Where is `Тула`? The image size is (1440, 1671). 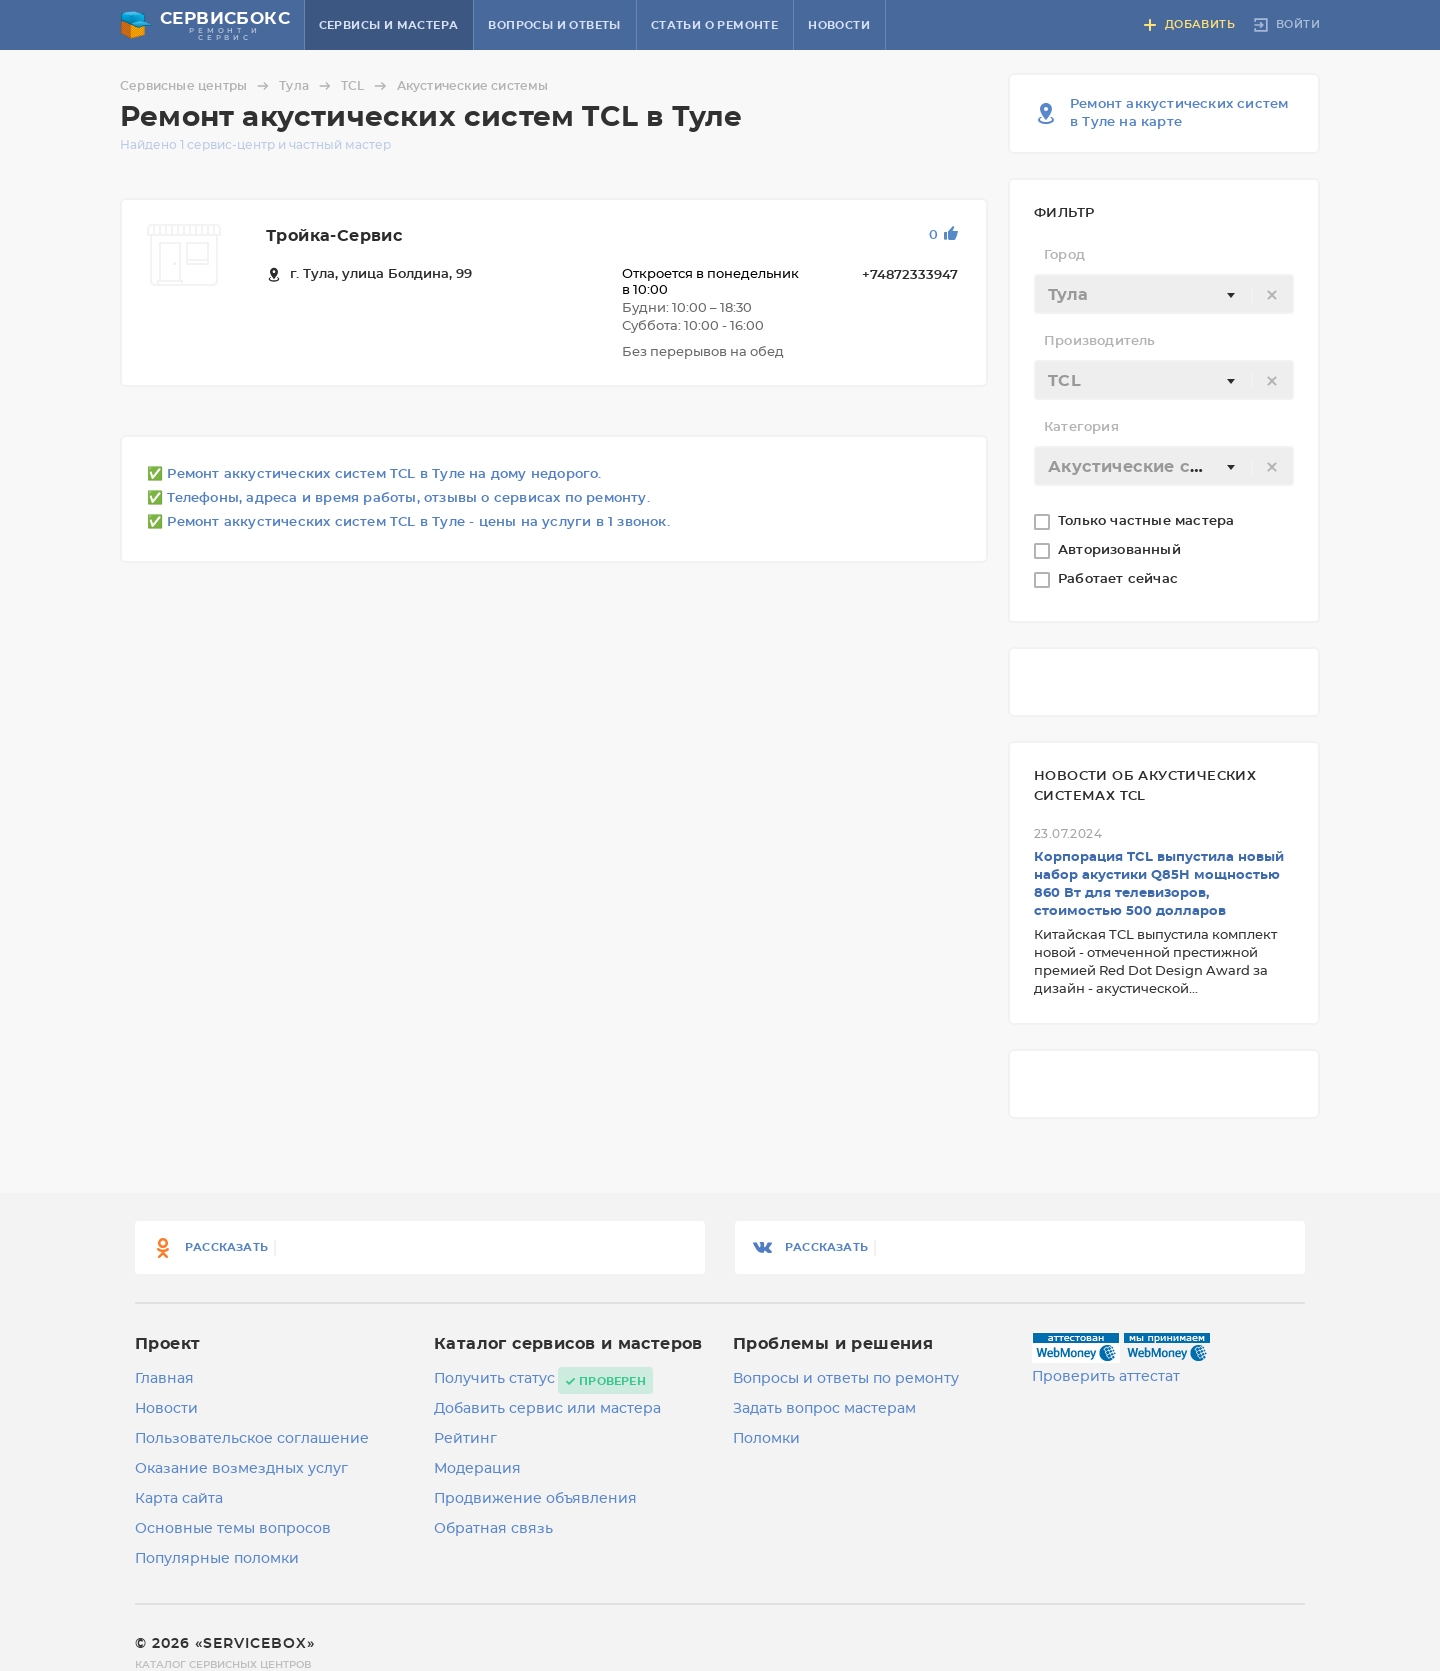
Тула is located at coordinates (308, 86).